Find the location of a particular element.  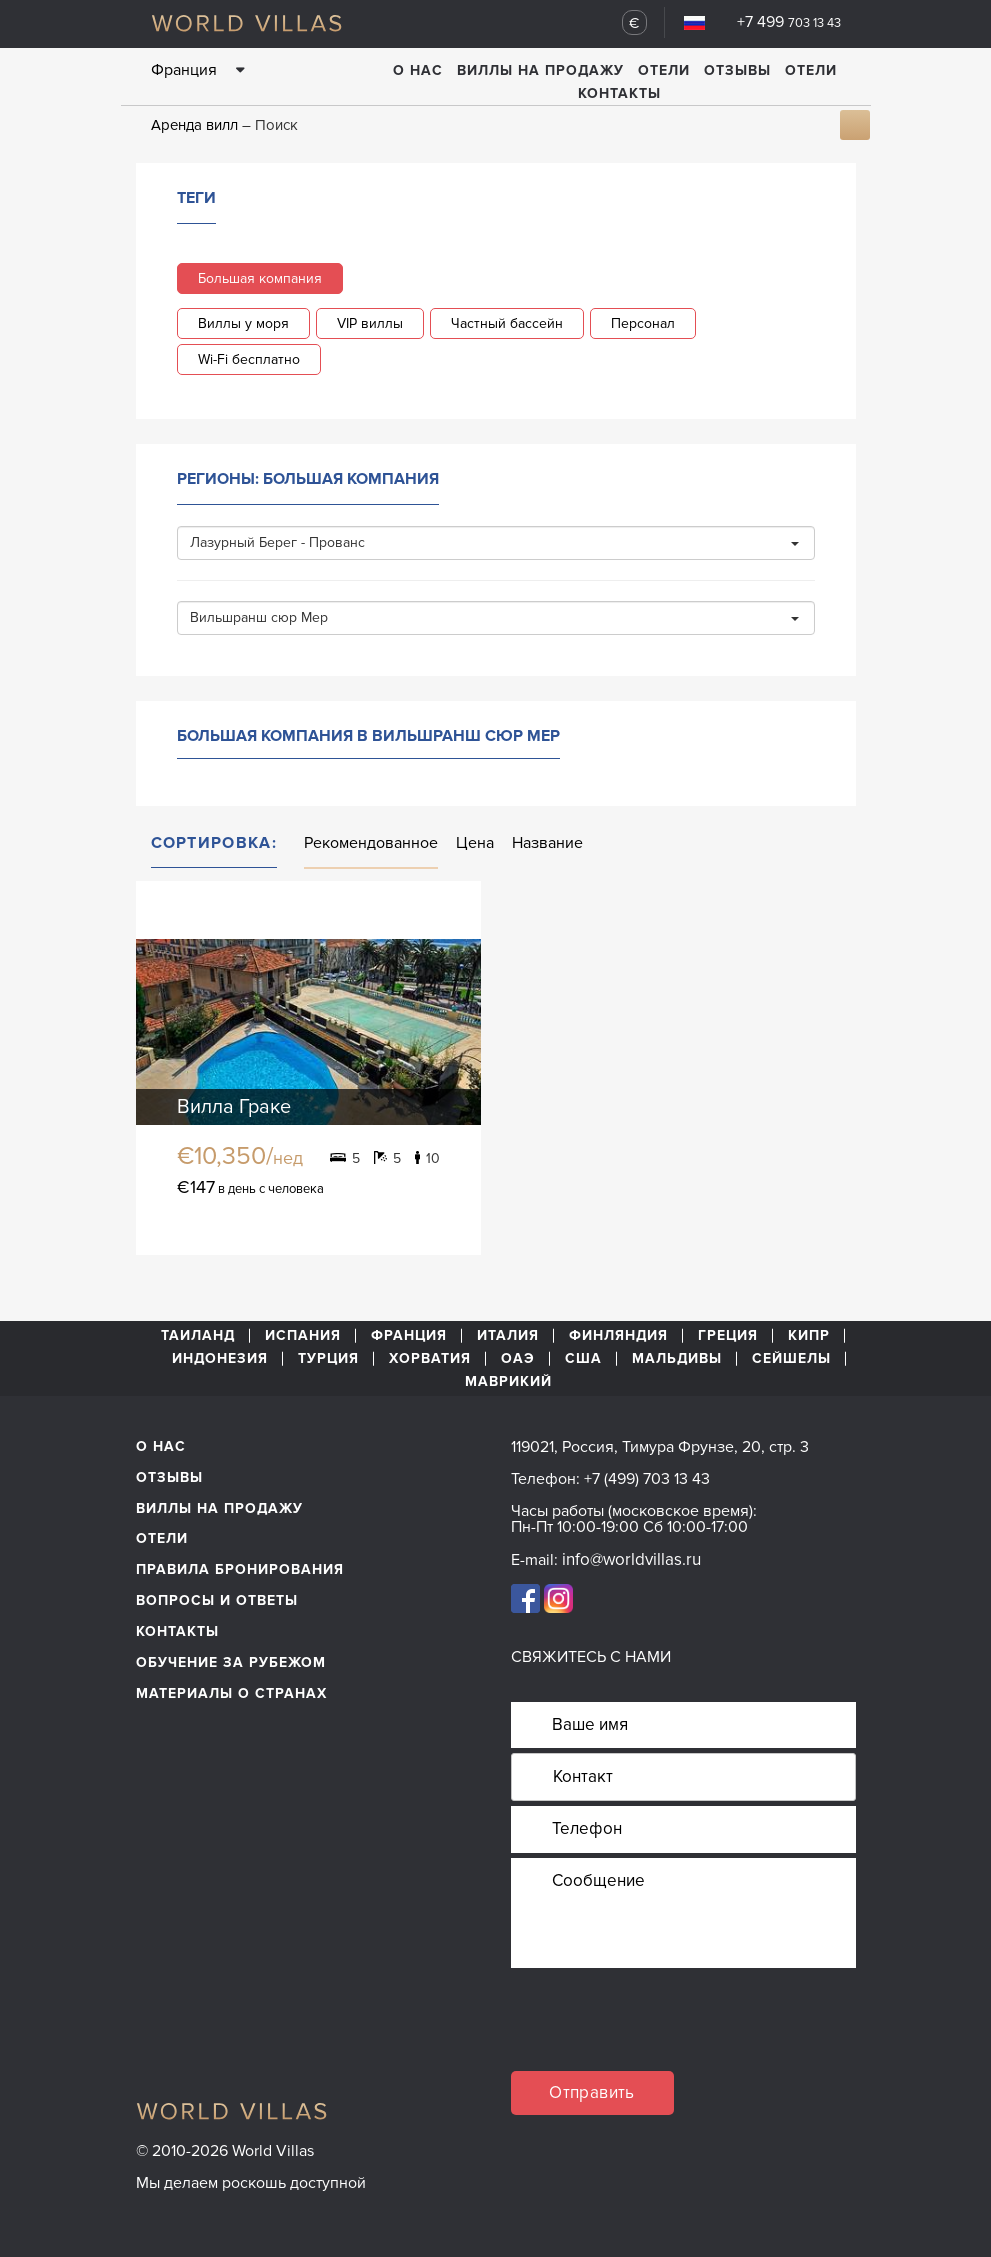

Франция is located at coordinates (409, 1336).